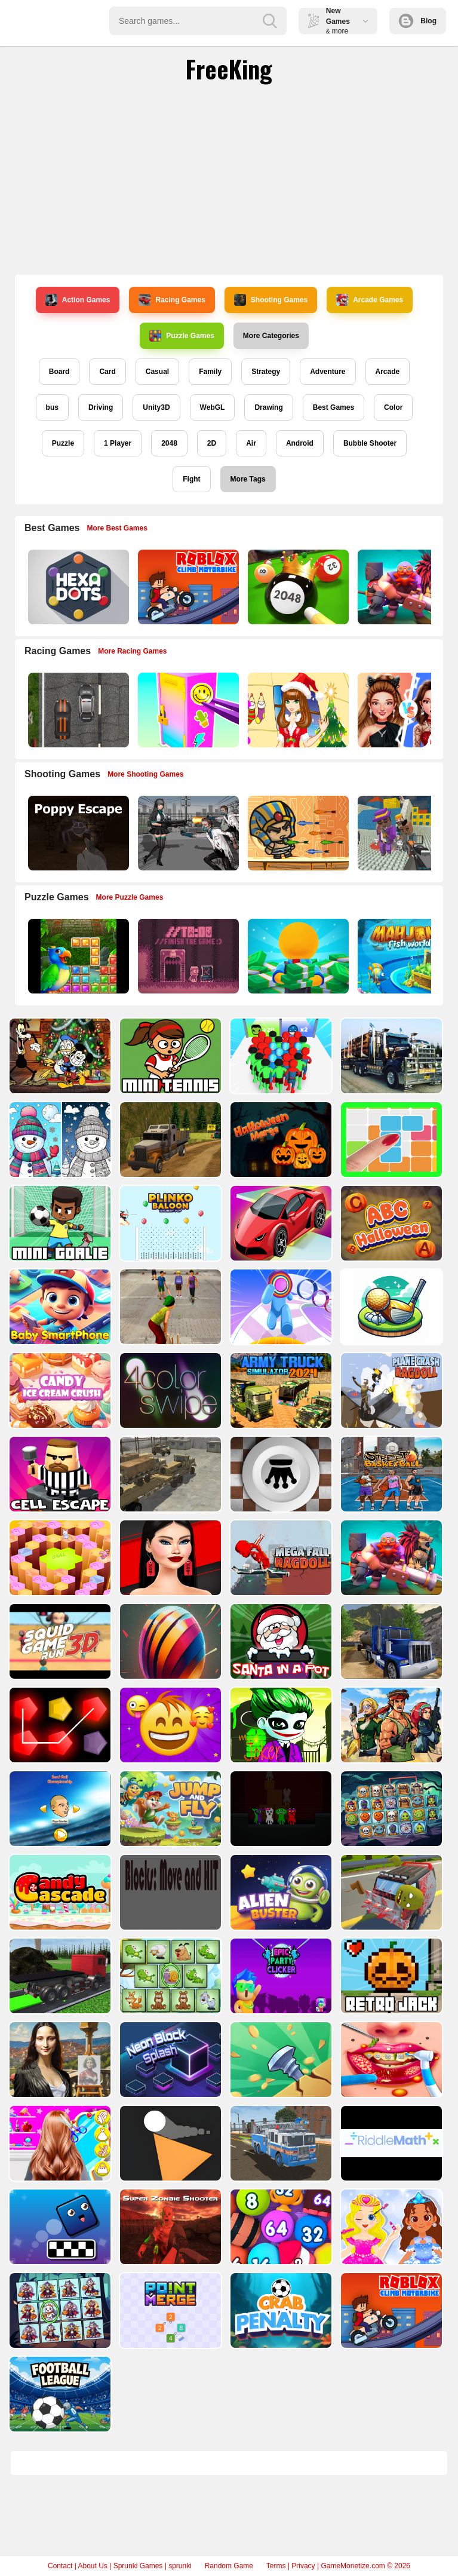  Describe the element at coordinates (390, 1143) in the screenshot. I see `[10 x 10]` at that location.